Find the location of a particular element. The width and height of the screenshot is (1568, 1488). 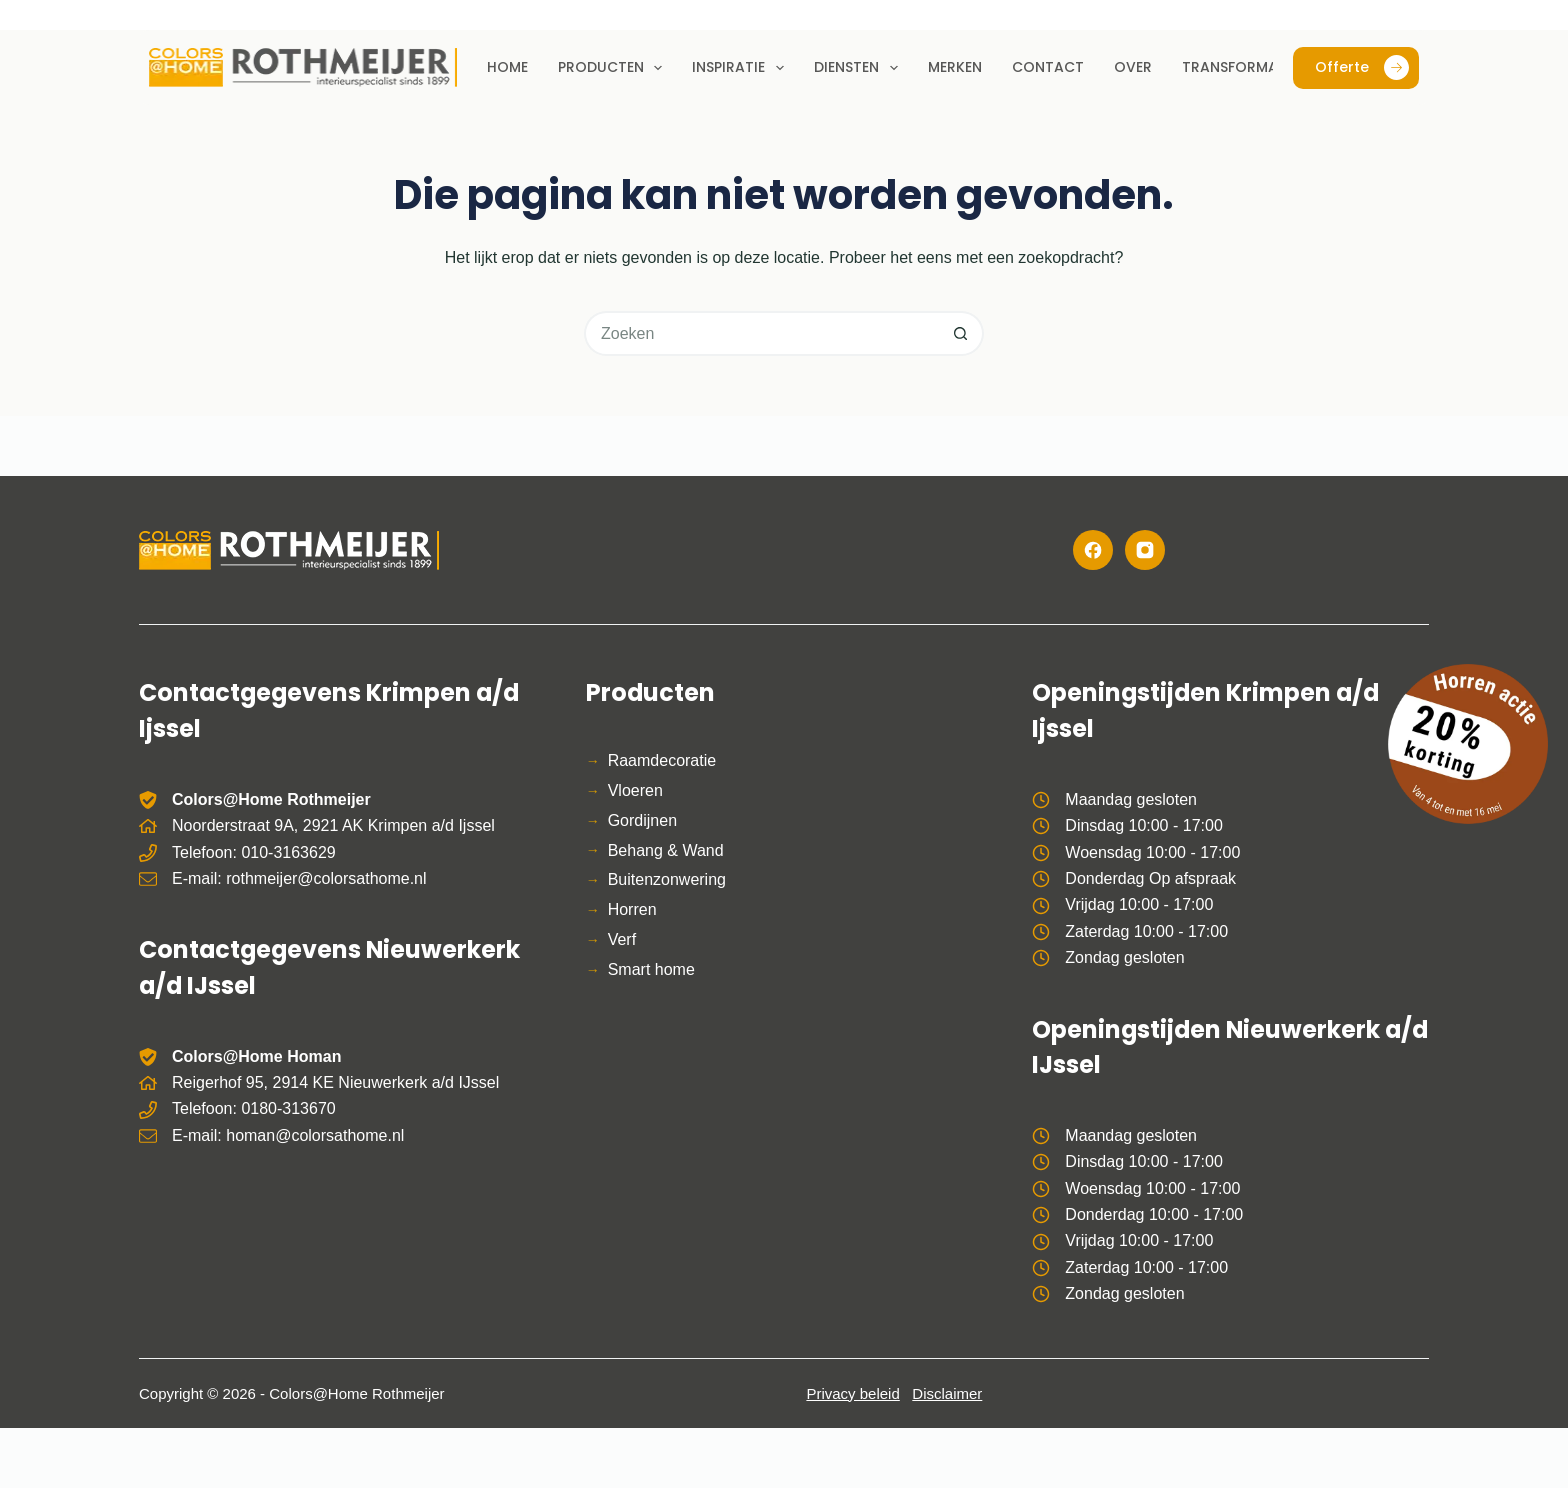

Over is located at coordinates (1133, 67).